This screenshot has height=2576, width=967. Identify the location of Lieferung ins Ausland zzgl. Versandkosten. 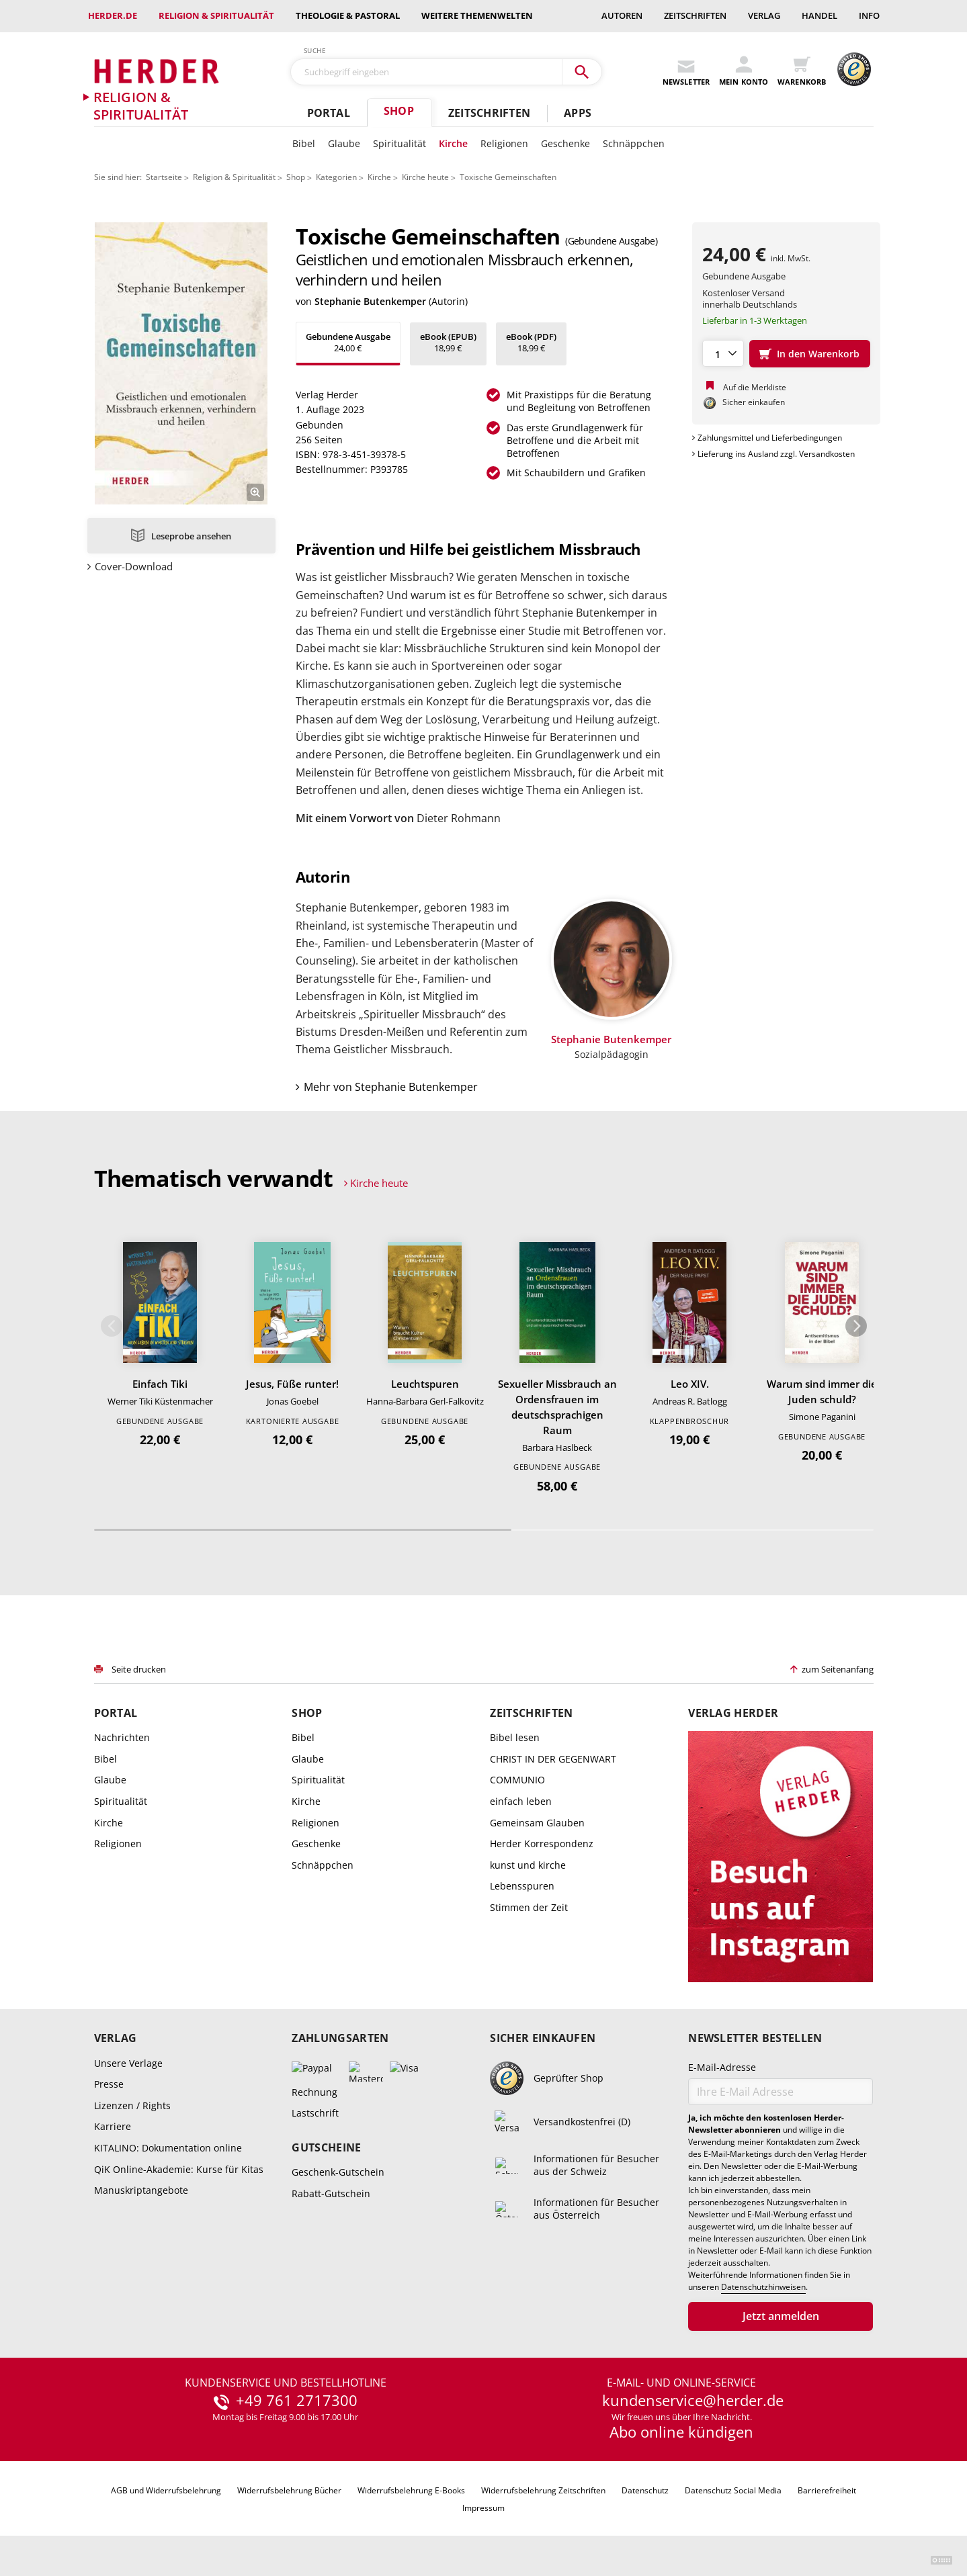
(776, 453).